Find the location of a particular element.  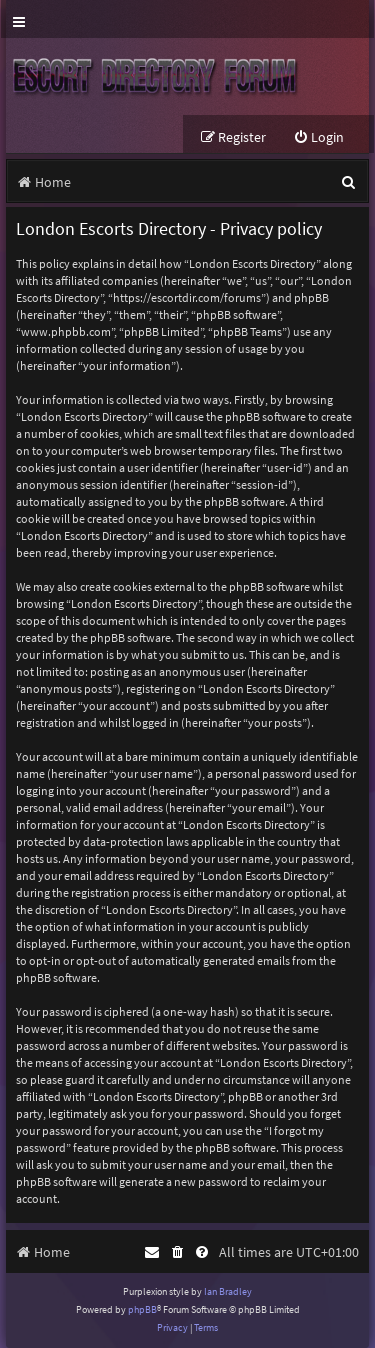

Ian Bradley is located at coordinates (228, 1291).